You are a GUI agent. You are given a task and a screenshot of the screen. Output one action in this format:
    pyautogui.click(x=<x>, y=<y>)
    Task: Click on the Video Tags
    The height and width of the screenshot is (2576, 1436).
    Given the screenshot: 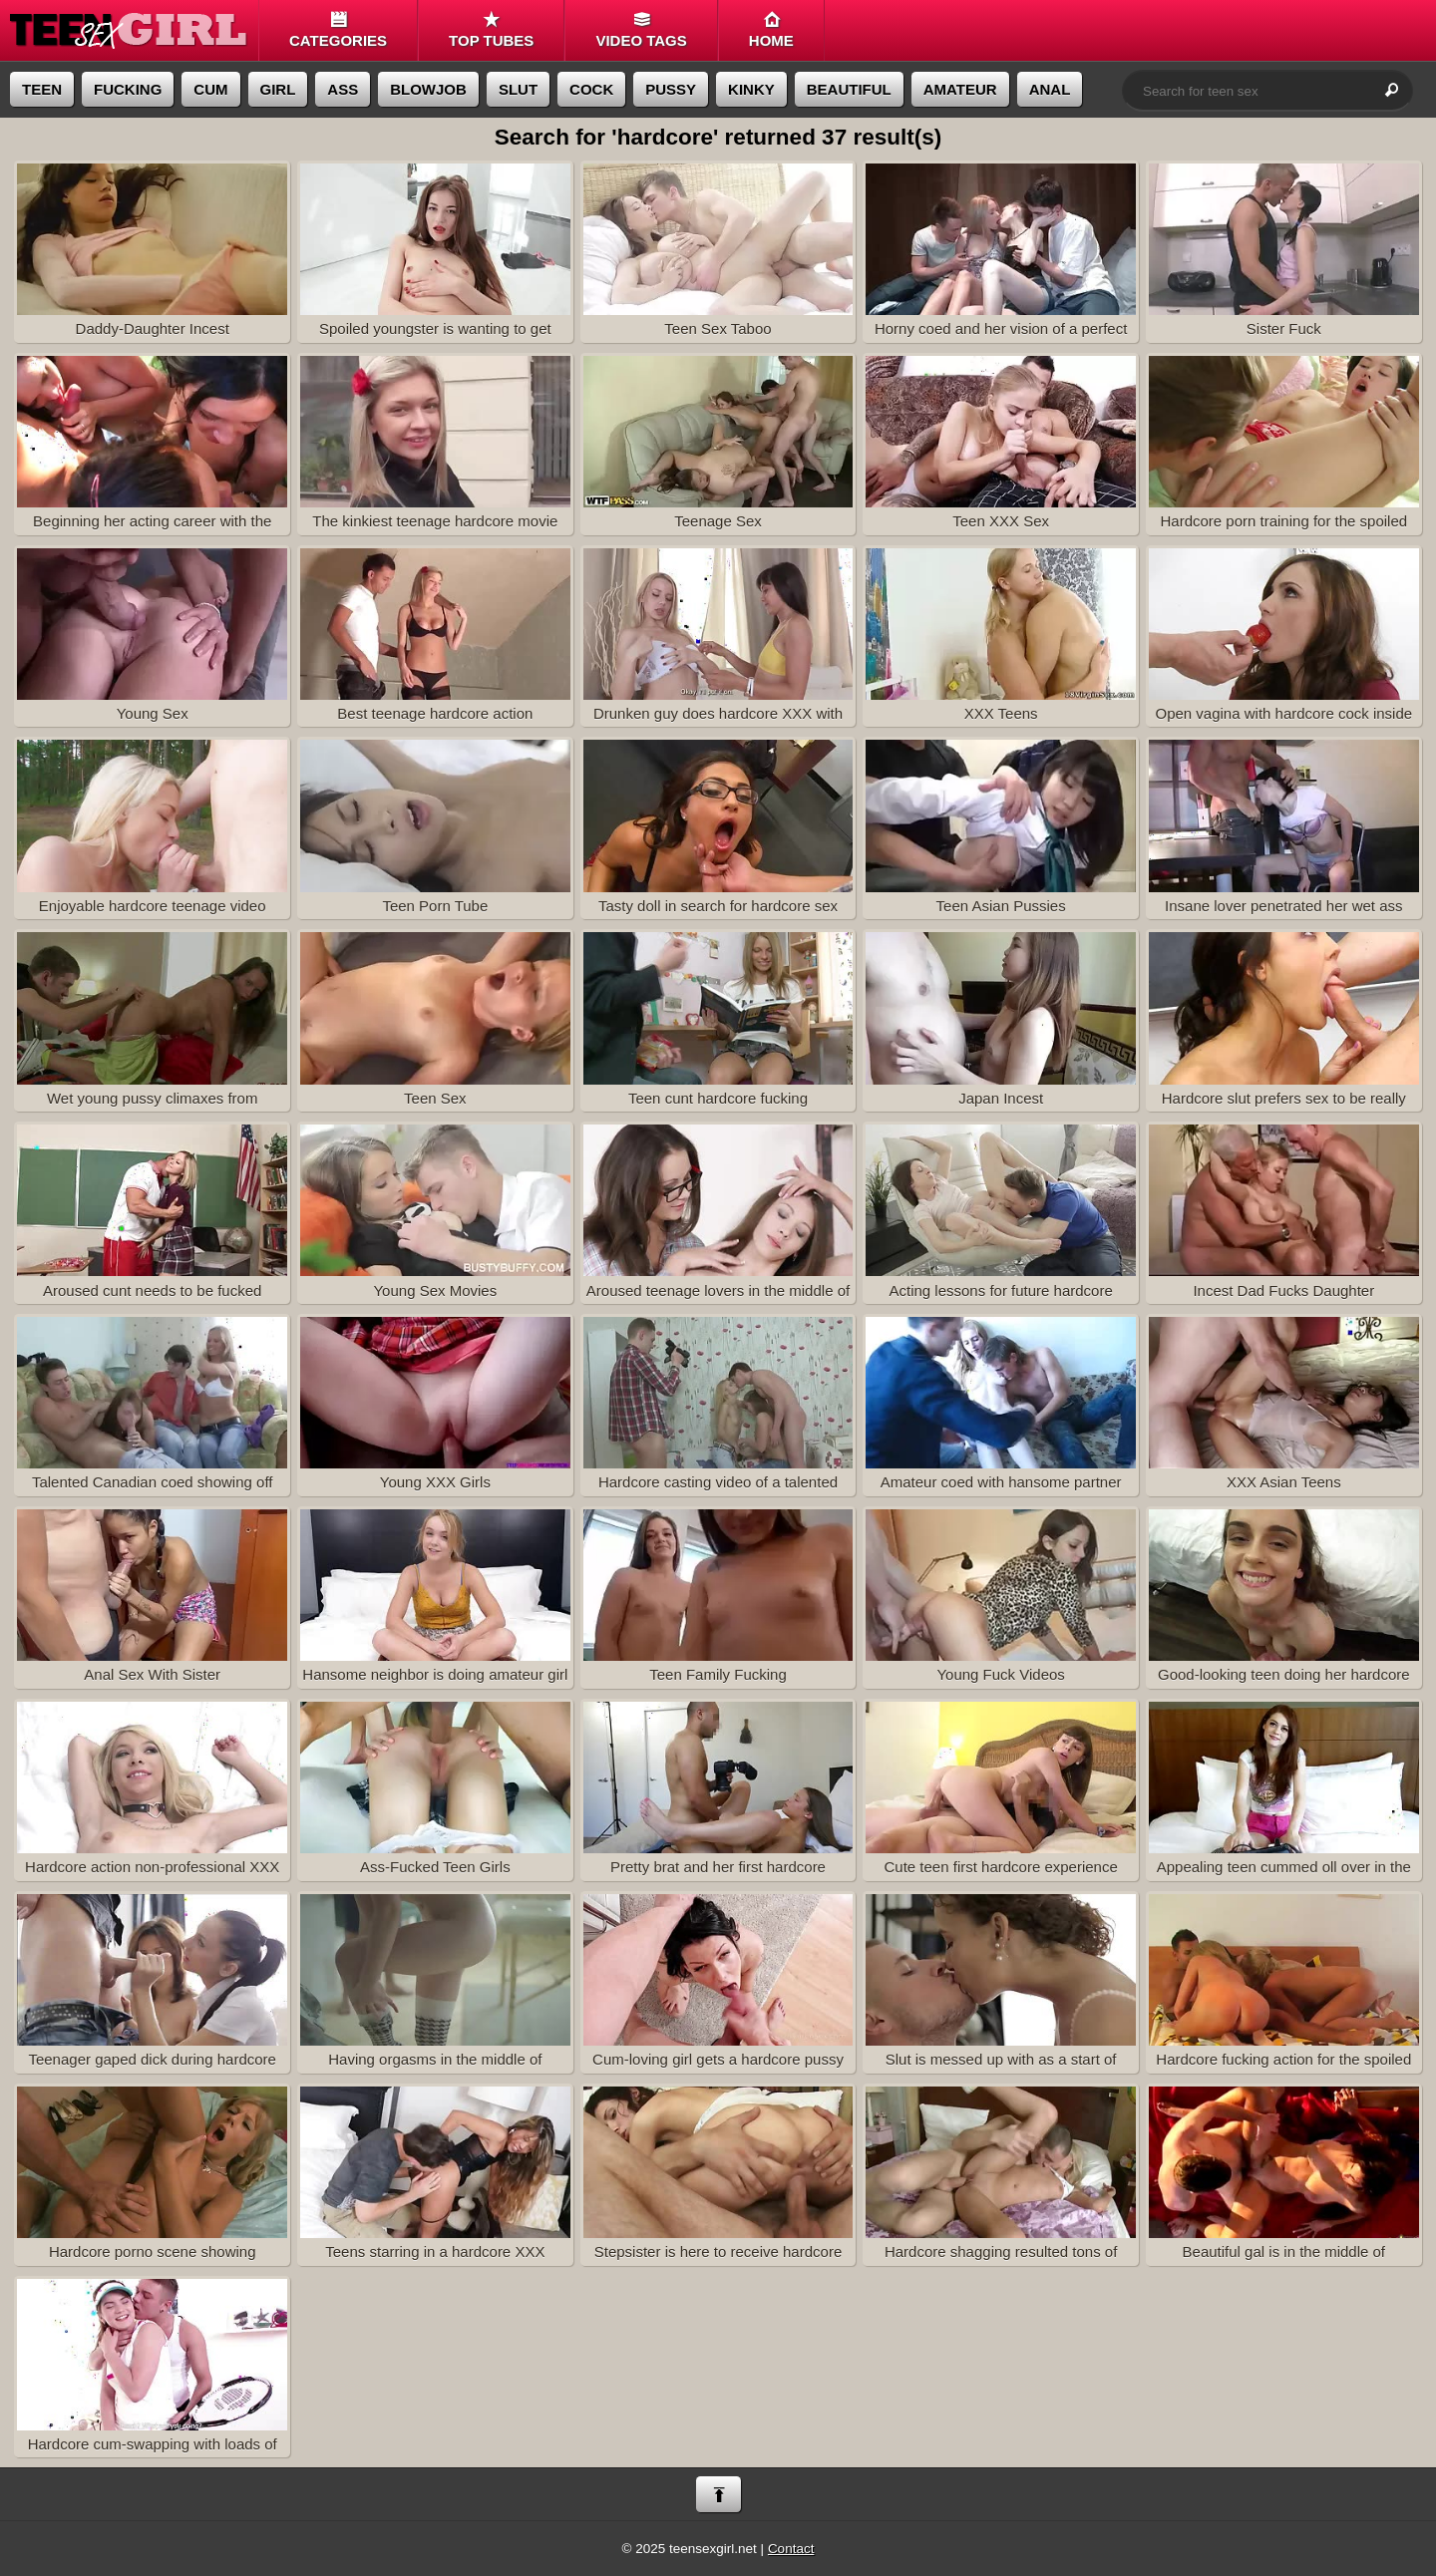 What is the action you would take?
    pyautogui.click(x=640, y=30)
    